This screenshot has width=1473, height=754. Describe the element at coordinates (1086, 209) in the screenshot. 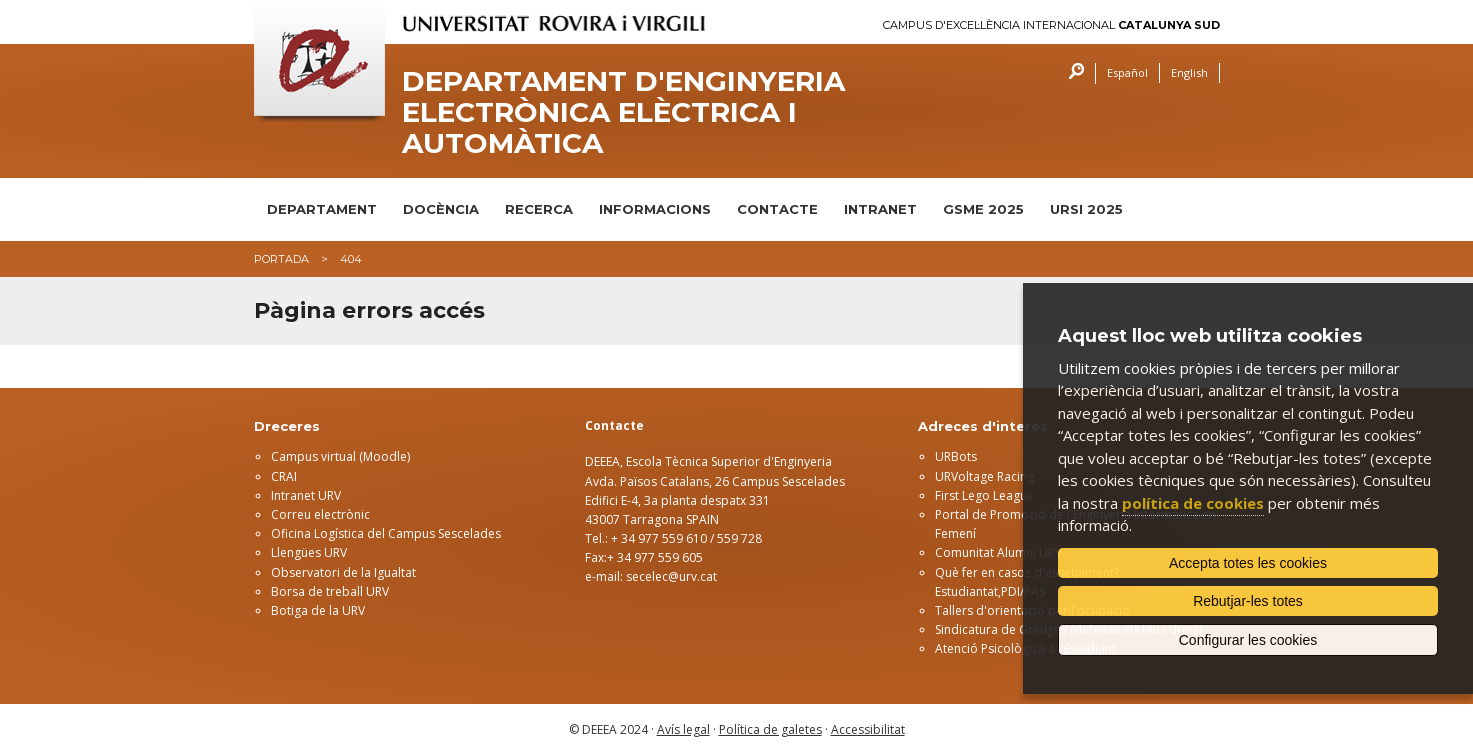

I see `URSI 2025` at that location.